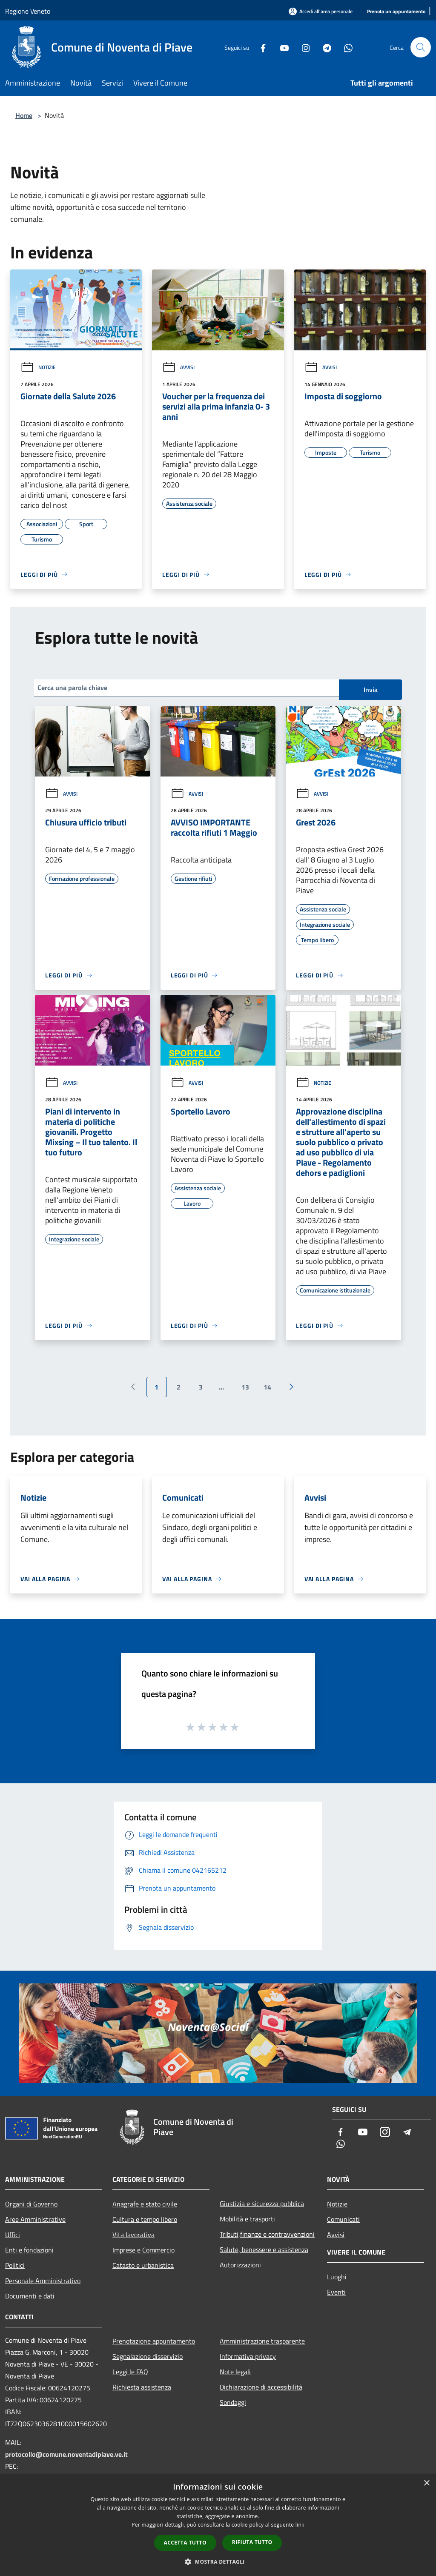 The width and height of the screenshot is (436, 2576). What do you see at coordinates (323, 47) in the screenshot?
I see `[Telegram]` at bounding box center [323, 47].